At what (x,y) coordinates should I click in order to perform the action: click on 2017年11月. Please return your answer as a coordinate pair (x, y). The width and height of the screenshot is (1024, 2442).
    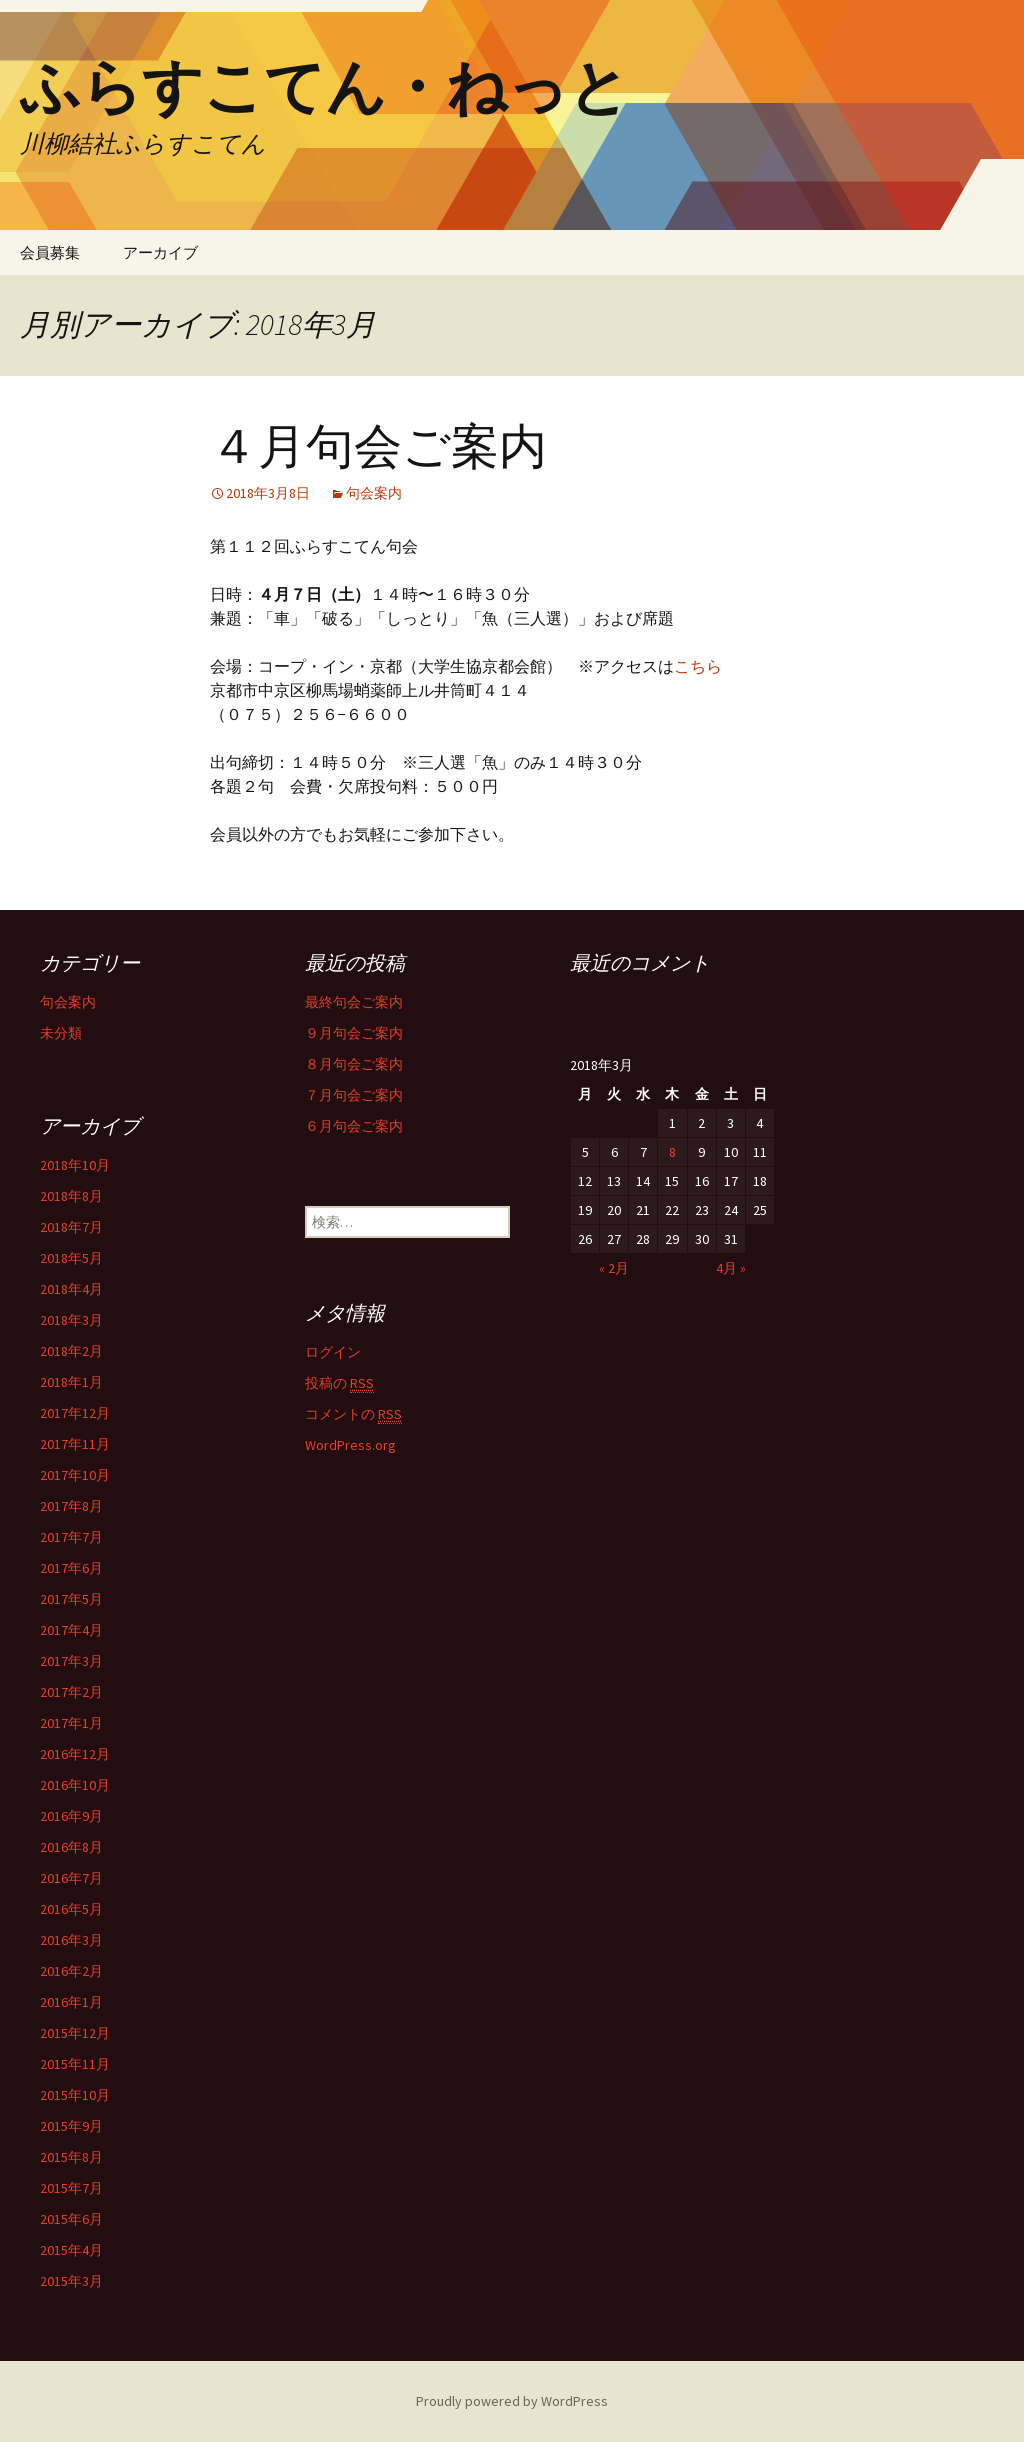
    Looking at the image, I should click on (75, 1444).